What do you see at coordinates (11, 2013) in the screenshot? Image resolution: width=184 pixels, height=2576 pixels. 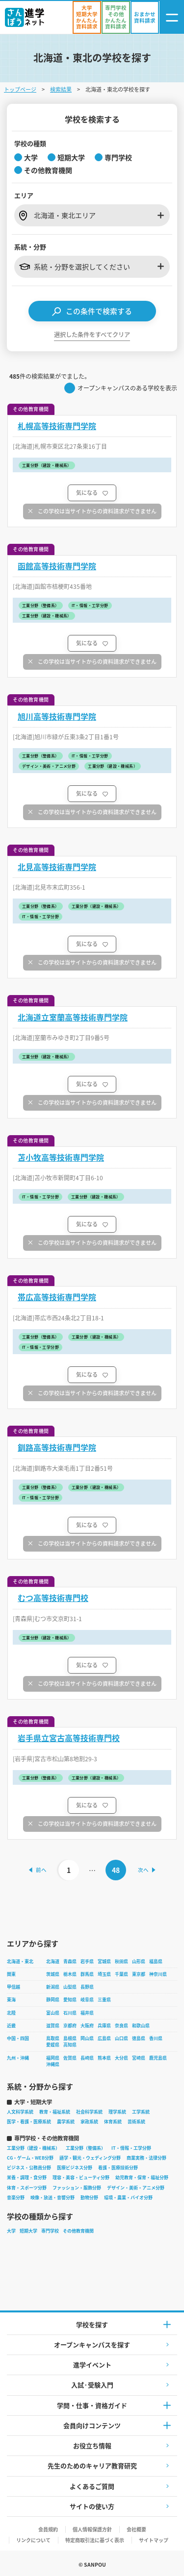 I see `北陸` at bounding box center [11, 2013].